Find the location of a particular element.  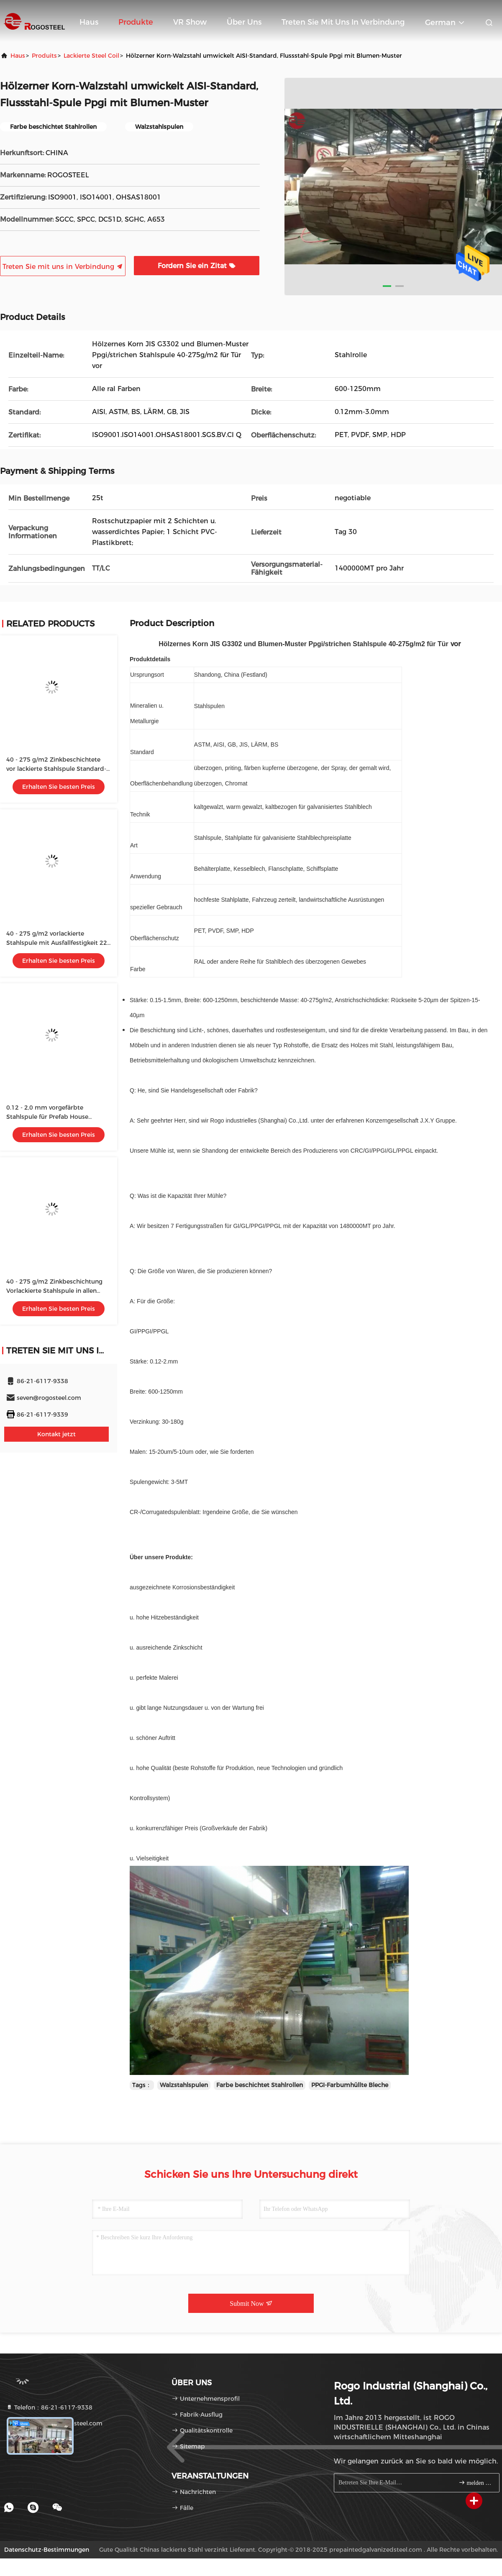

Telefon：86-21-6117-9338 is located at coordinates (49, 2407).